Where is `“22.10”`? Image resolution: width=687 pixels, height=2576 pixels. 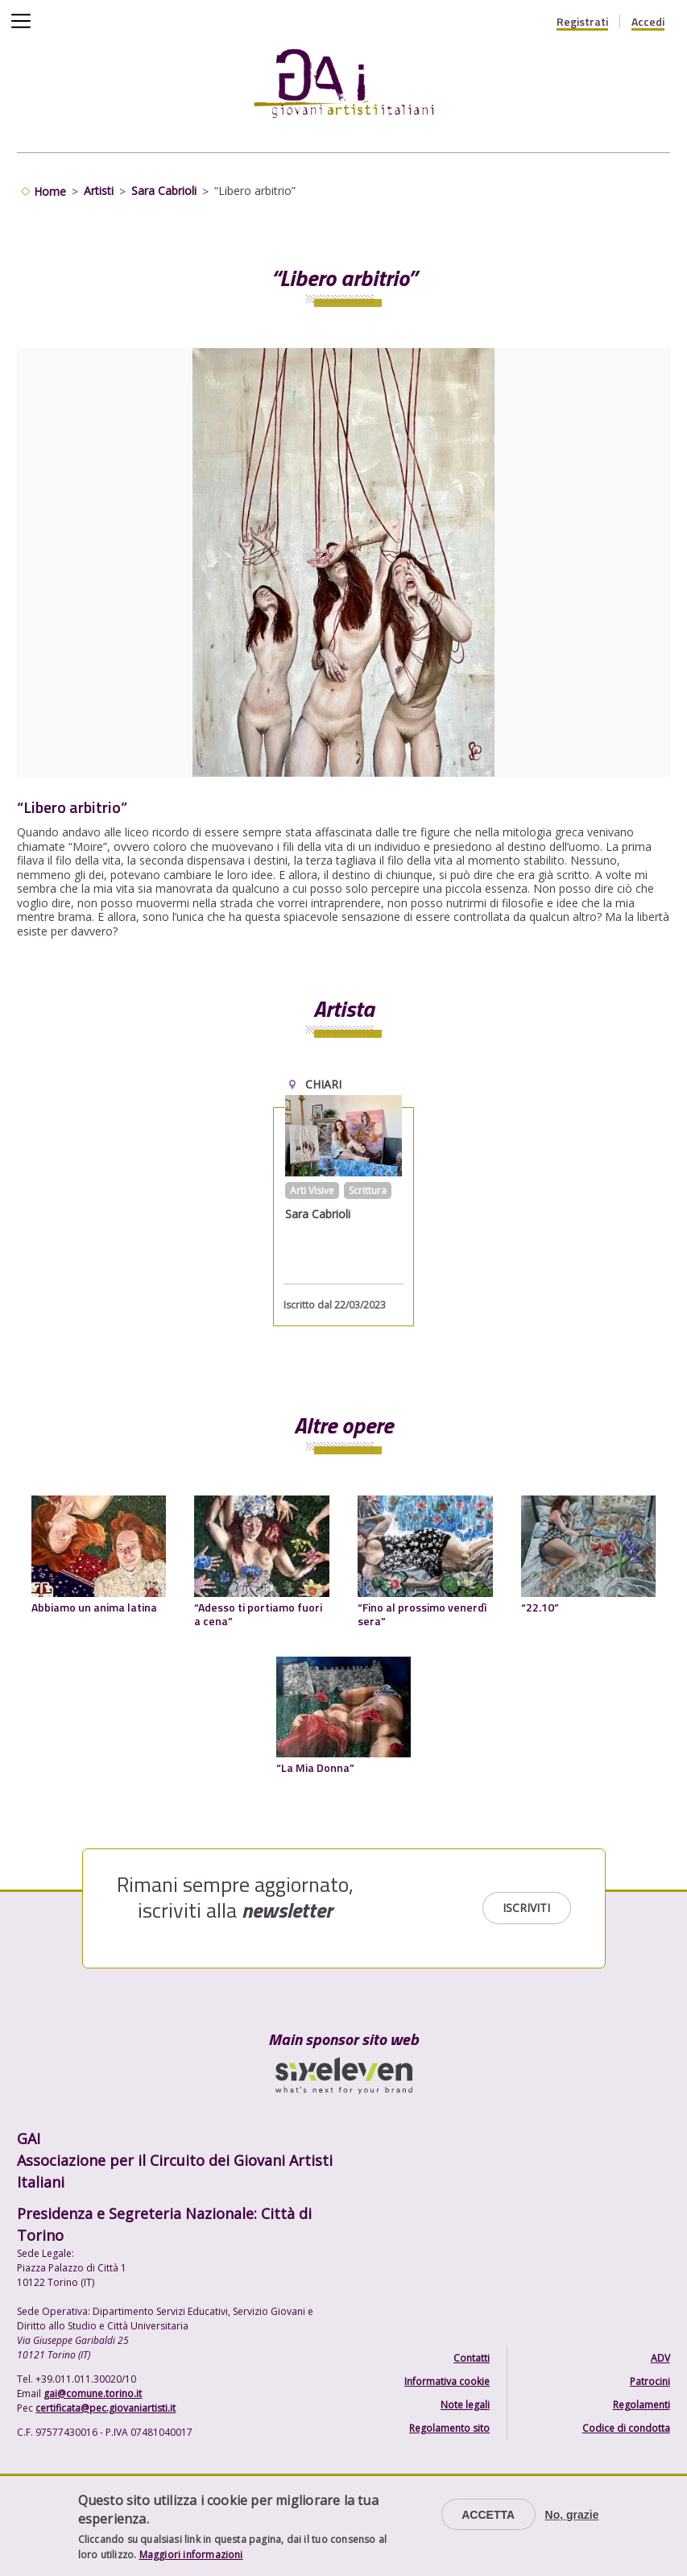 “22.10” is located at coordinates (540, 1607).